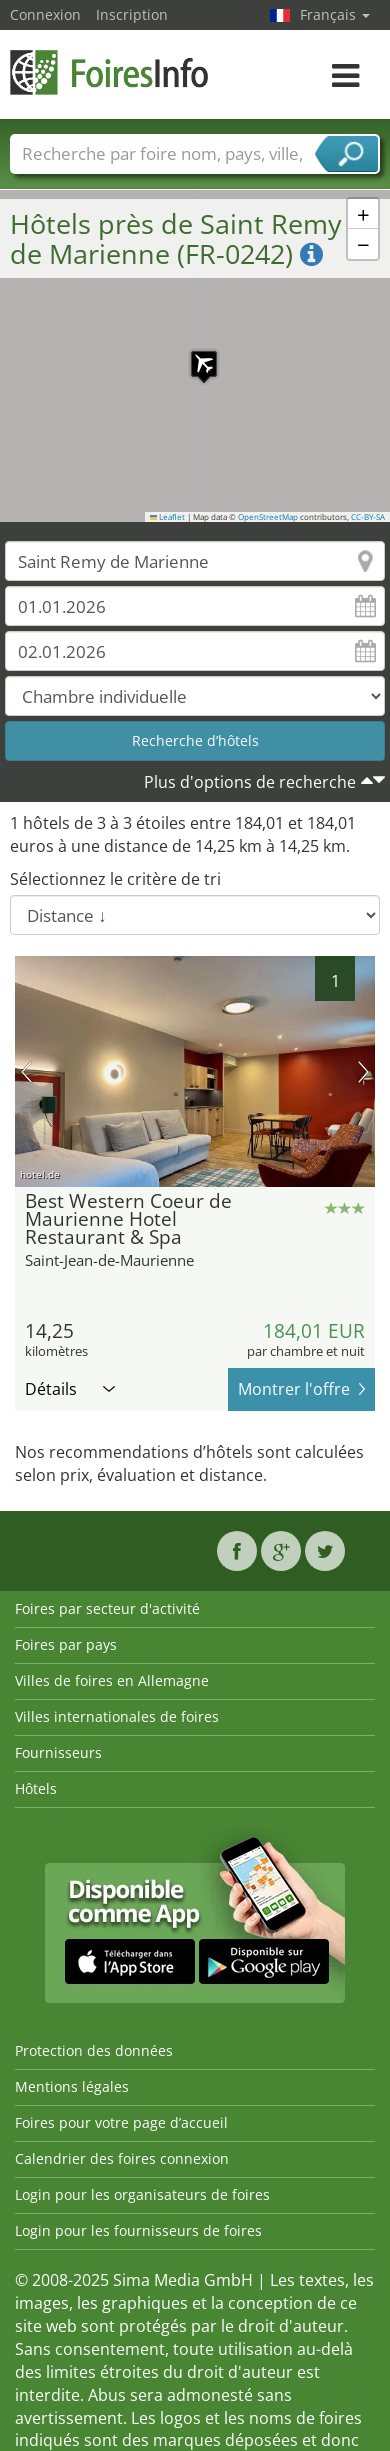  I want to click on Détails, so click(70, 1389).